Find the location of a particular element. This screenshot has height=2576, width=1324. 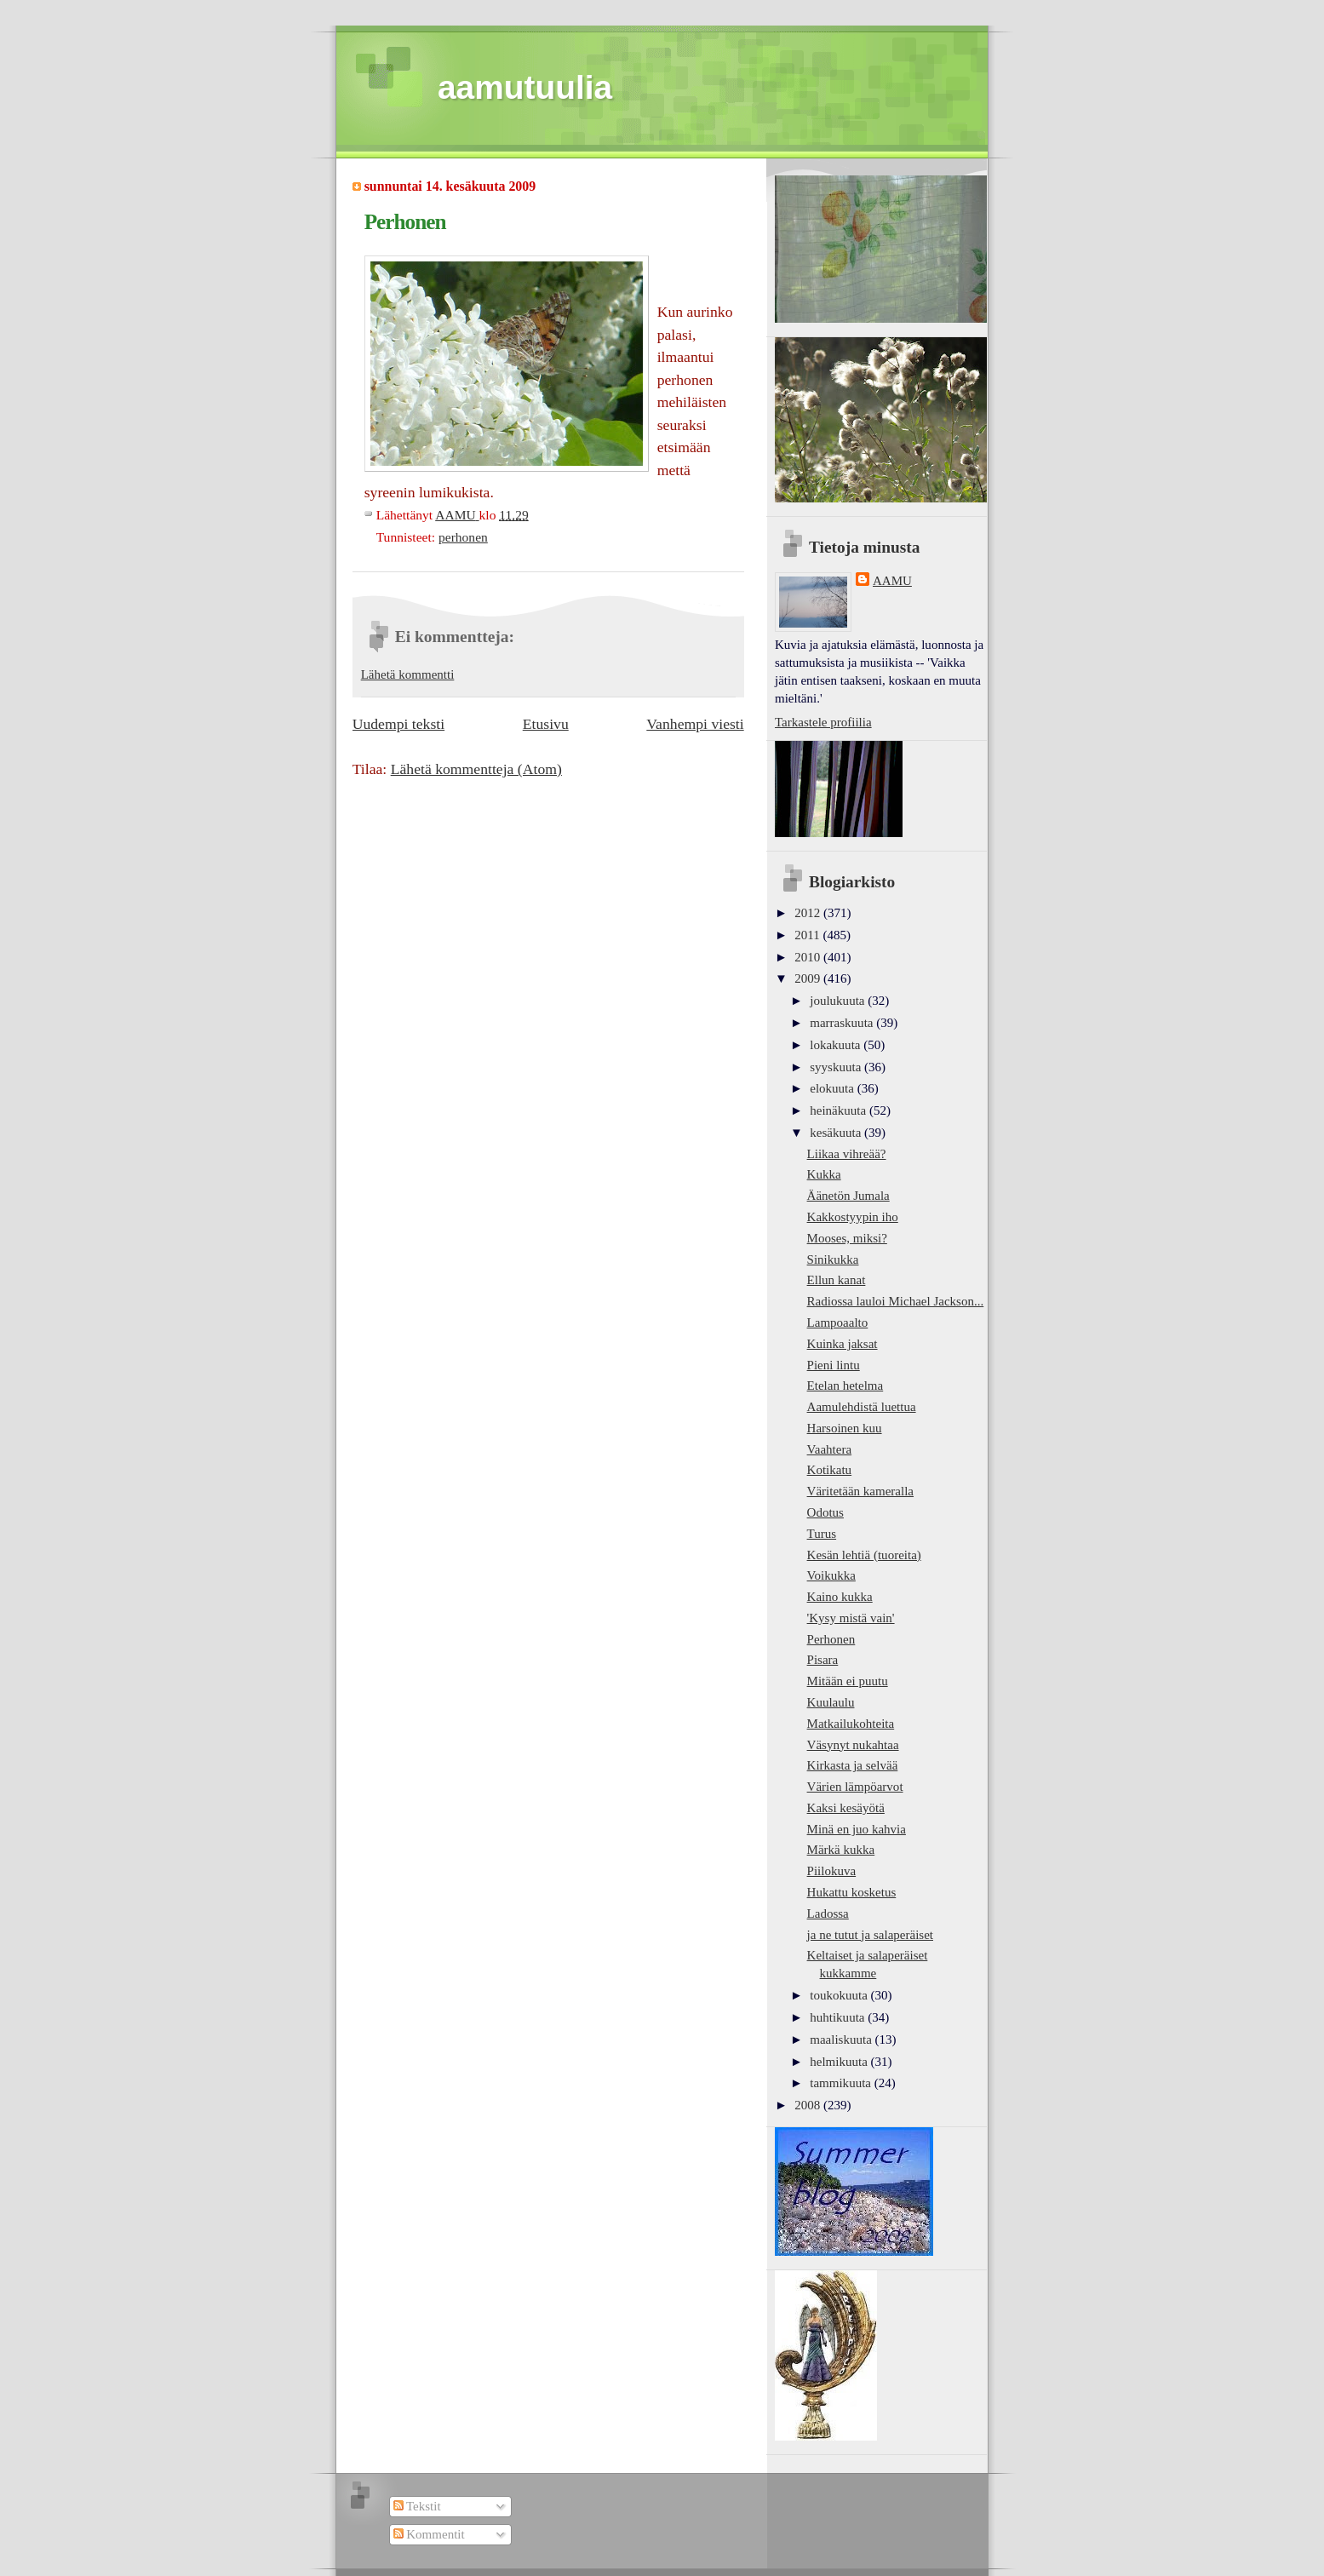

Lampoaalto is located at coordinates (837, 1322).